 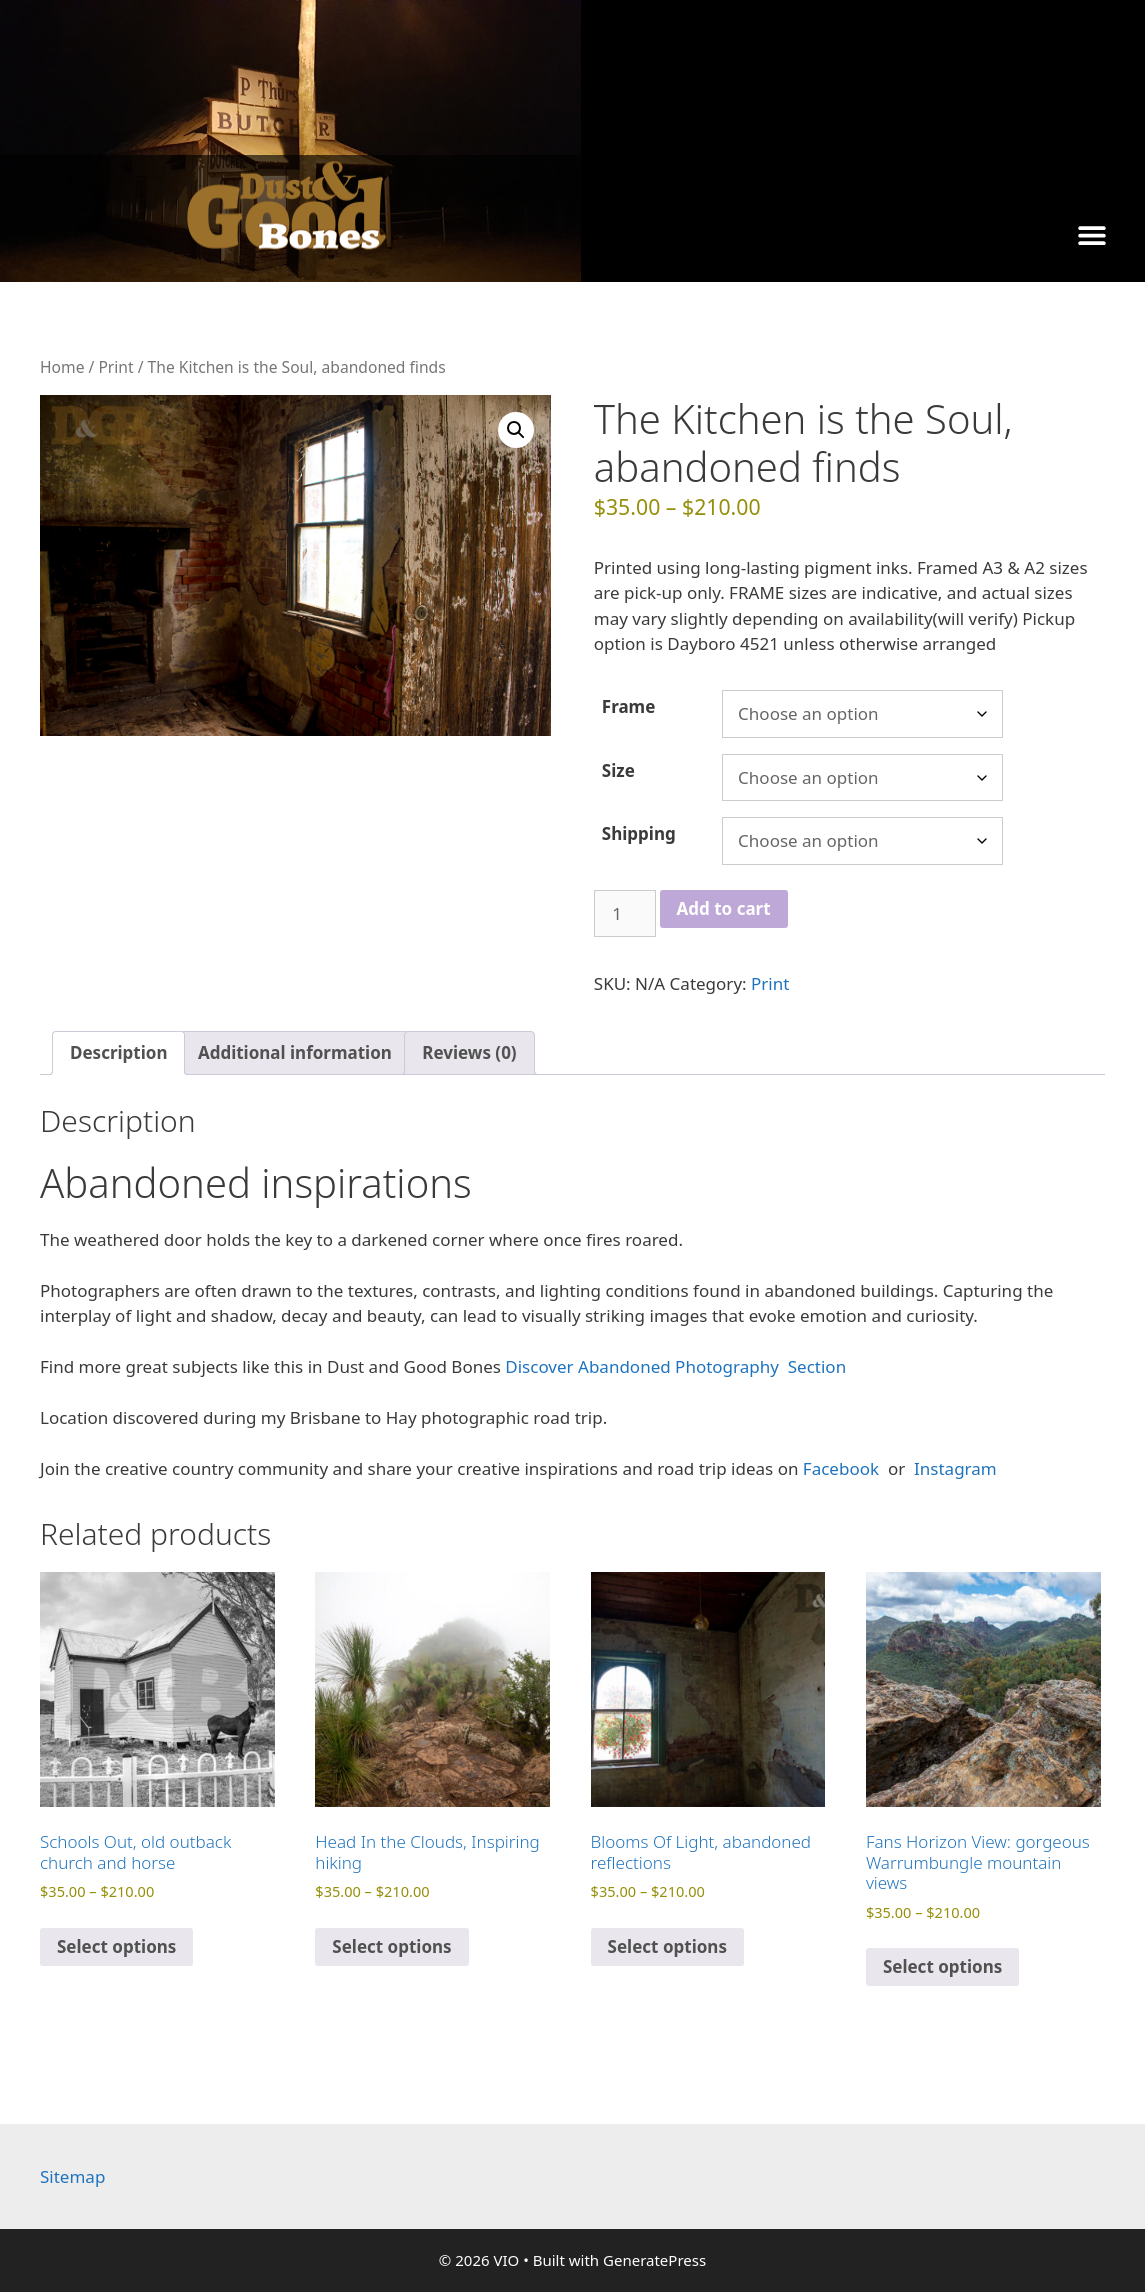 I want to click on Shipping, so click(x=639, y=833).